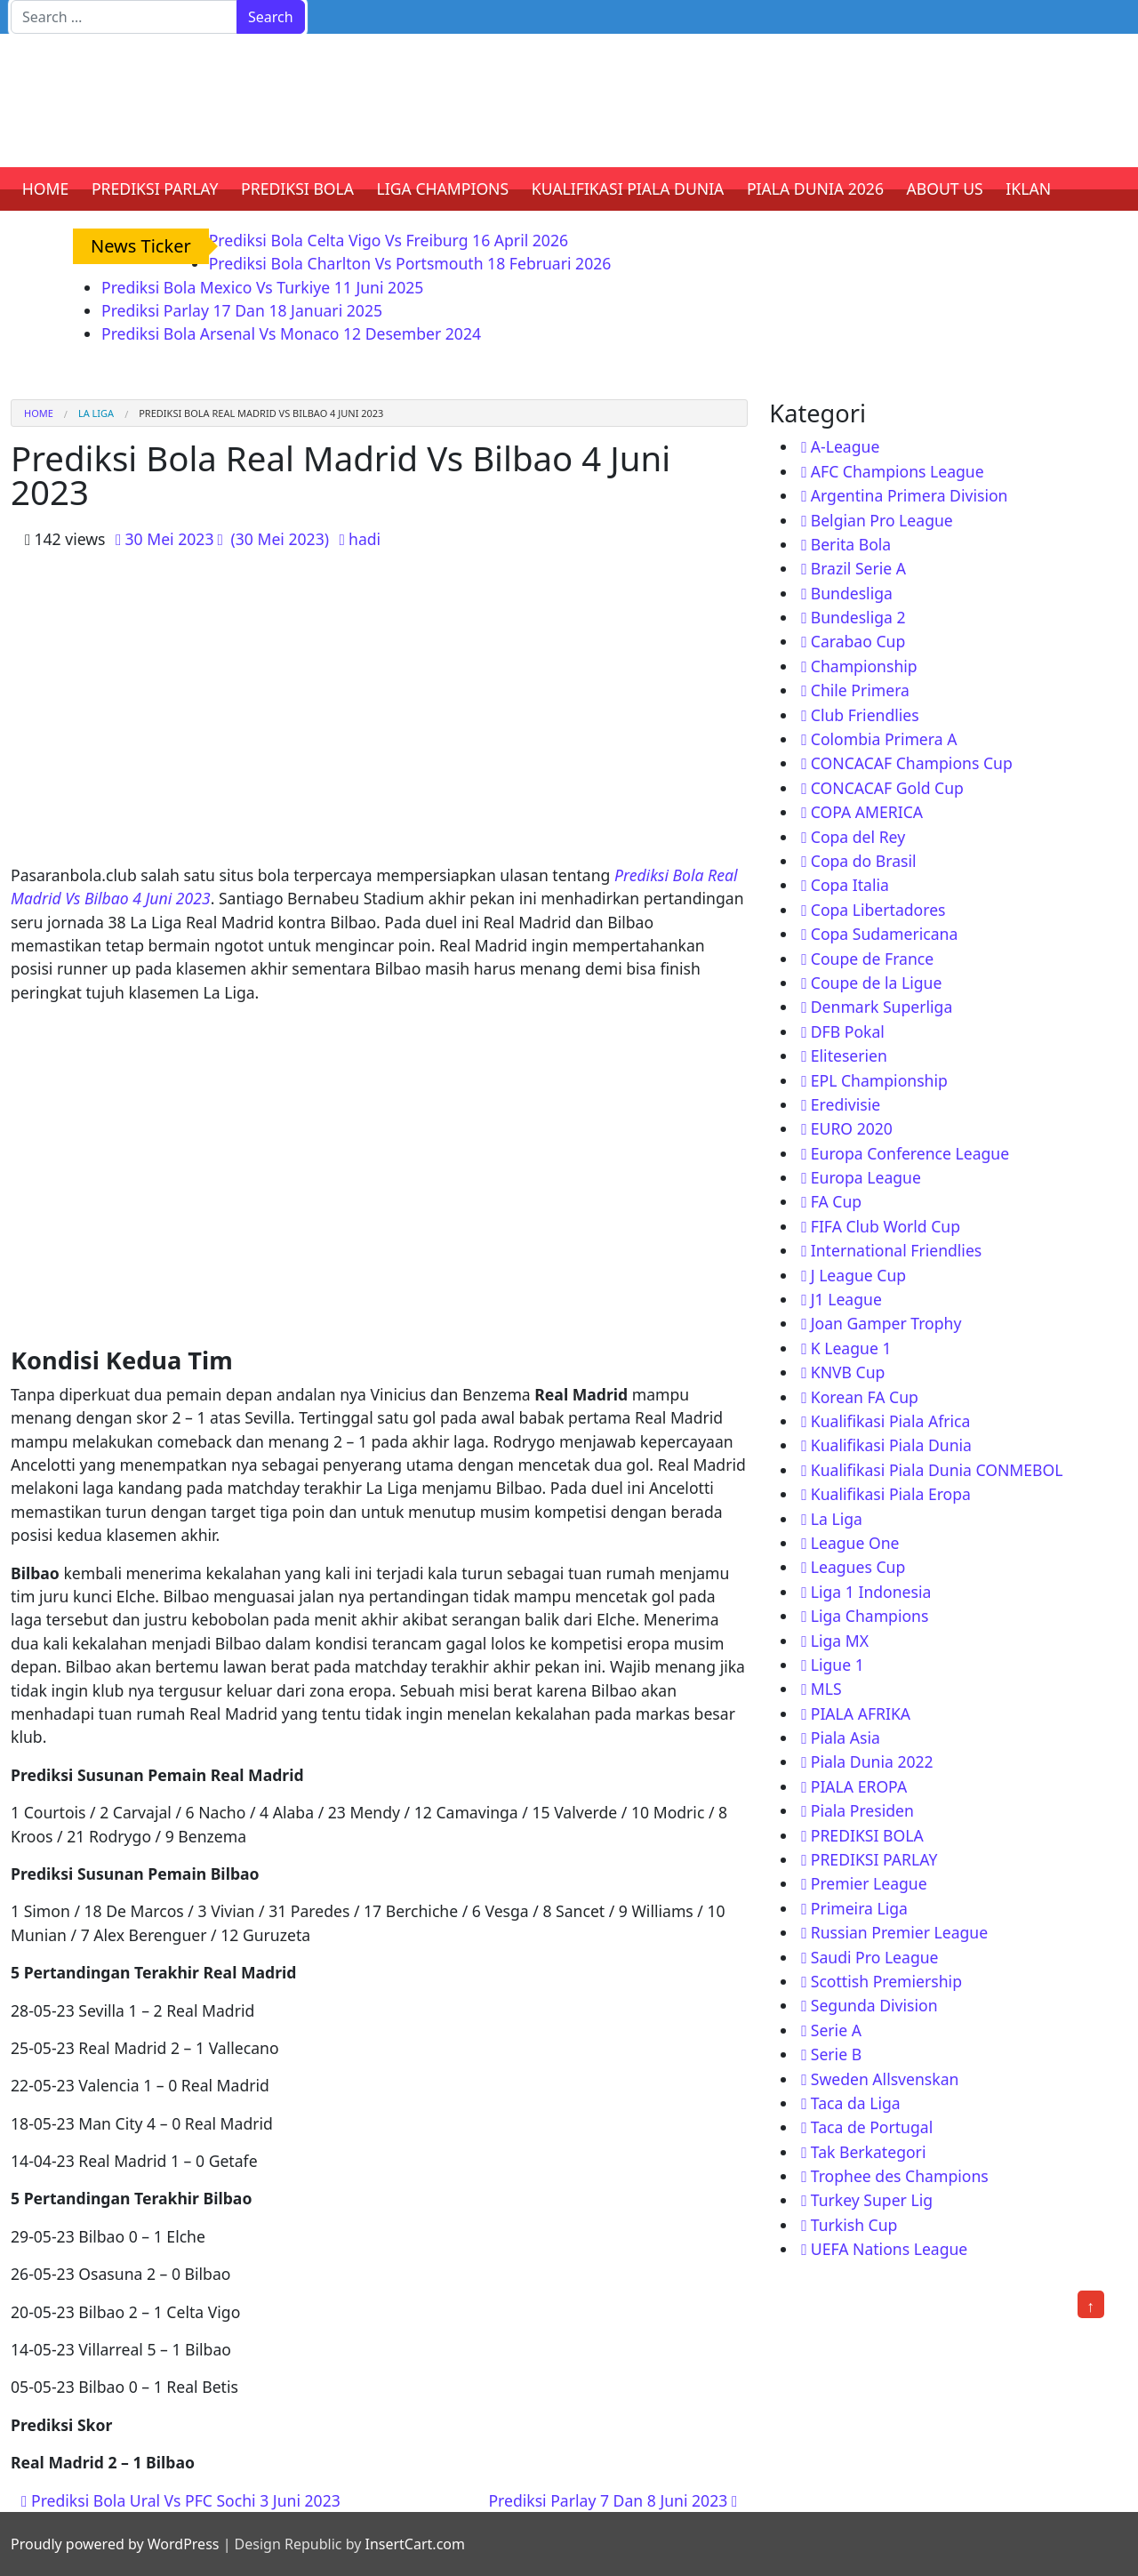  What do you see at coordinates (849, 1055) in the screenshot?
I see `Eliteserien` at bounding box center [849, 1055].